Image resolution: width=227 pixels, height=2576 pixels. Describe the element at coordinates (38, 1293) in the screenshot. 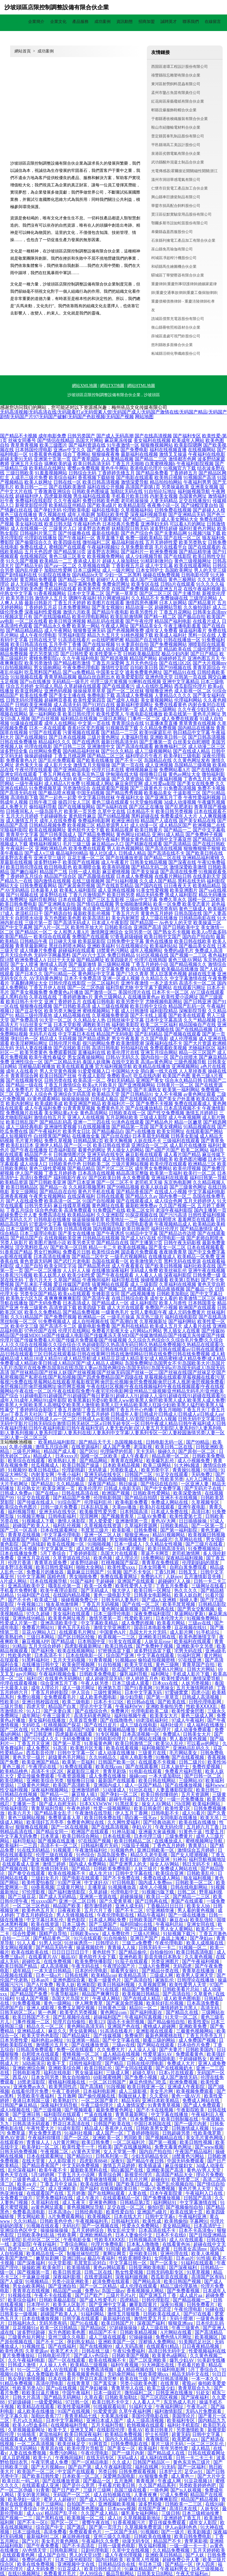

I see `另类专区国产精品` at that location.